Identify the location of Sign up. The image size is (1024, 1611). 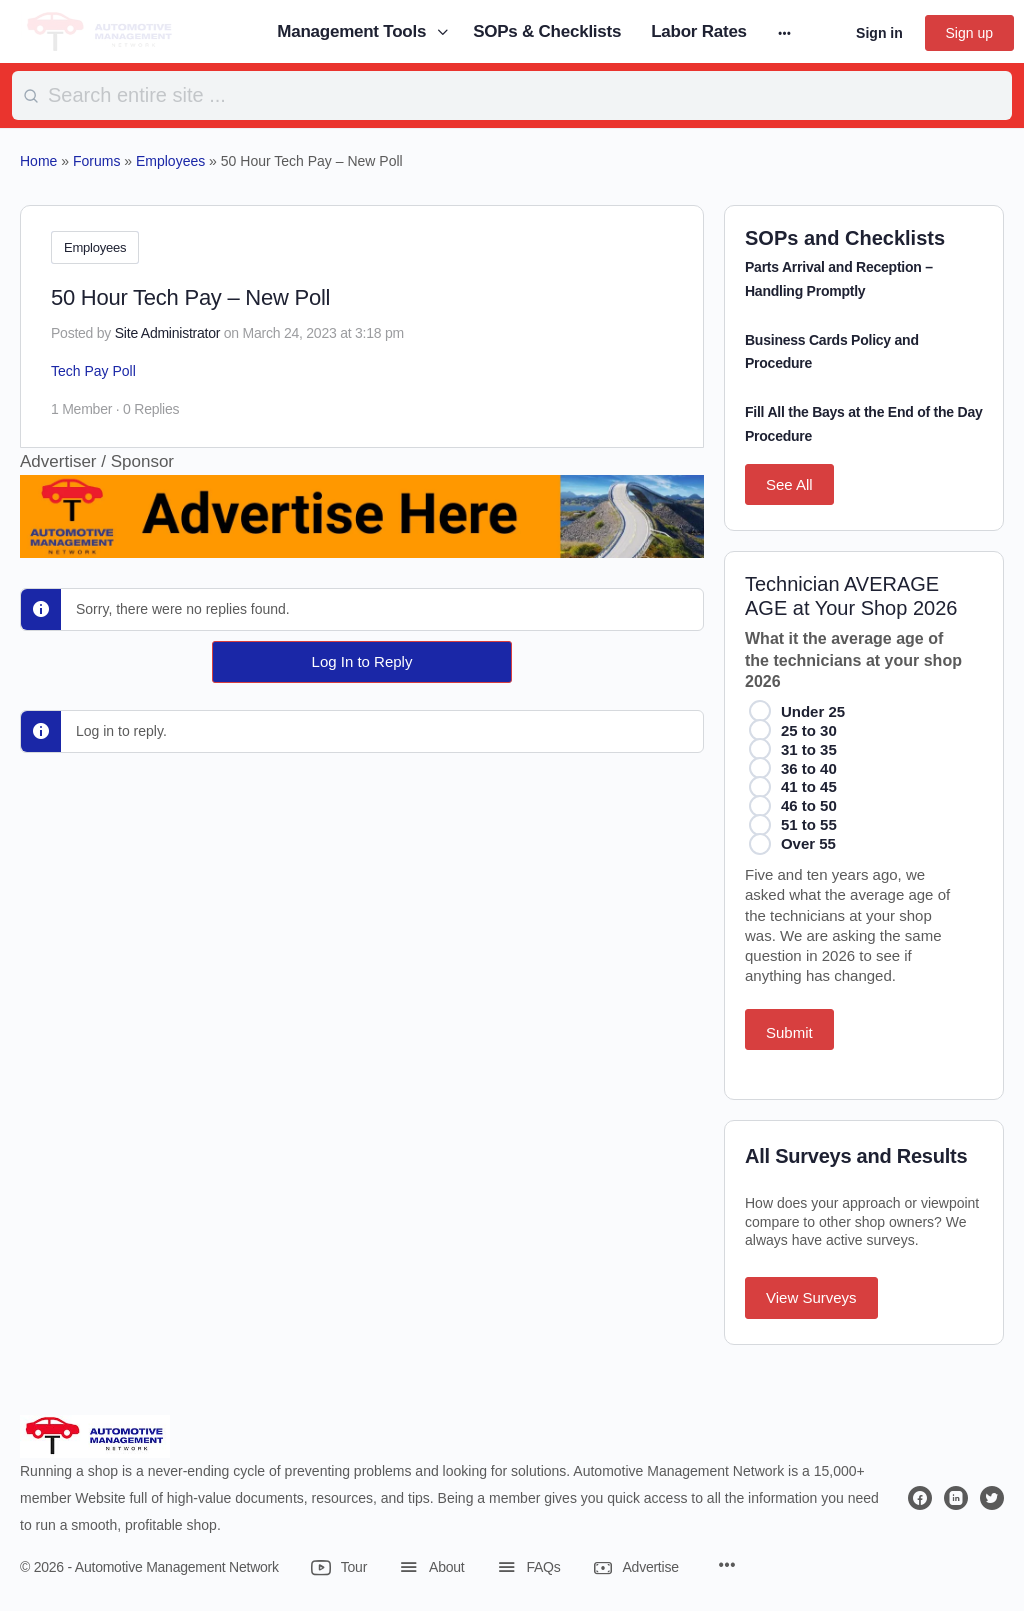
(969, 33).